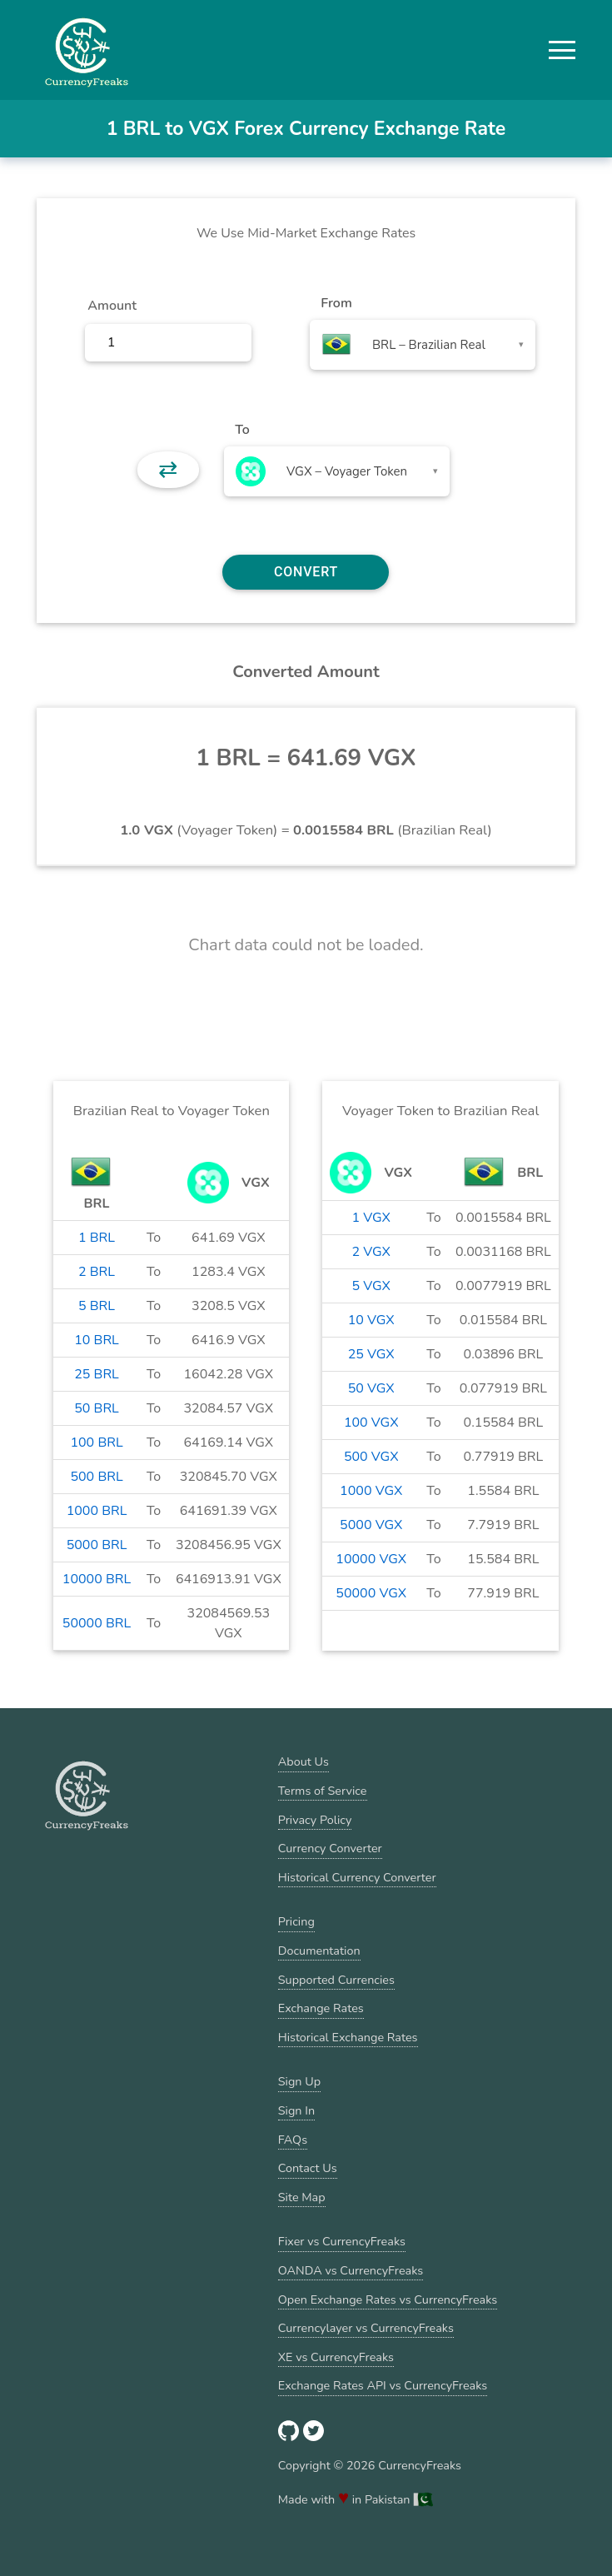 The height and width of the screenshot is (2576, 612). What do you see at coordinates (96, 1237) in the screenshot?
I see `1 BRL` at bounding box center [96, 1237].